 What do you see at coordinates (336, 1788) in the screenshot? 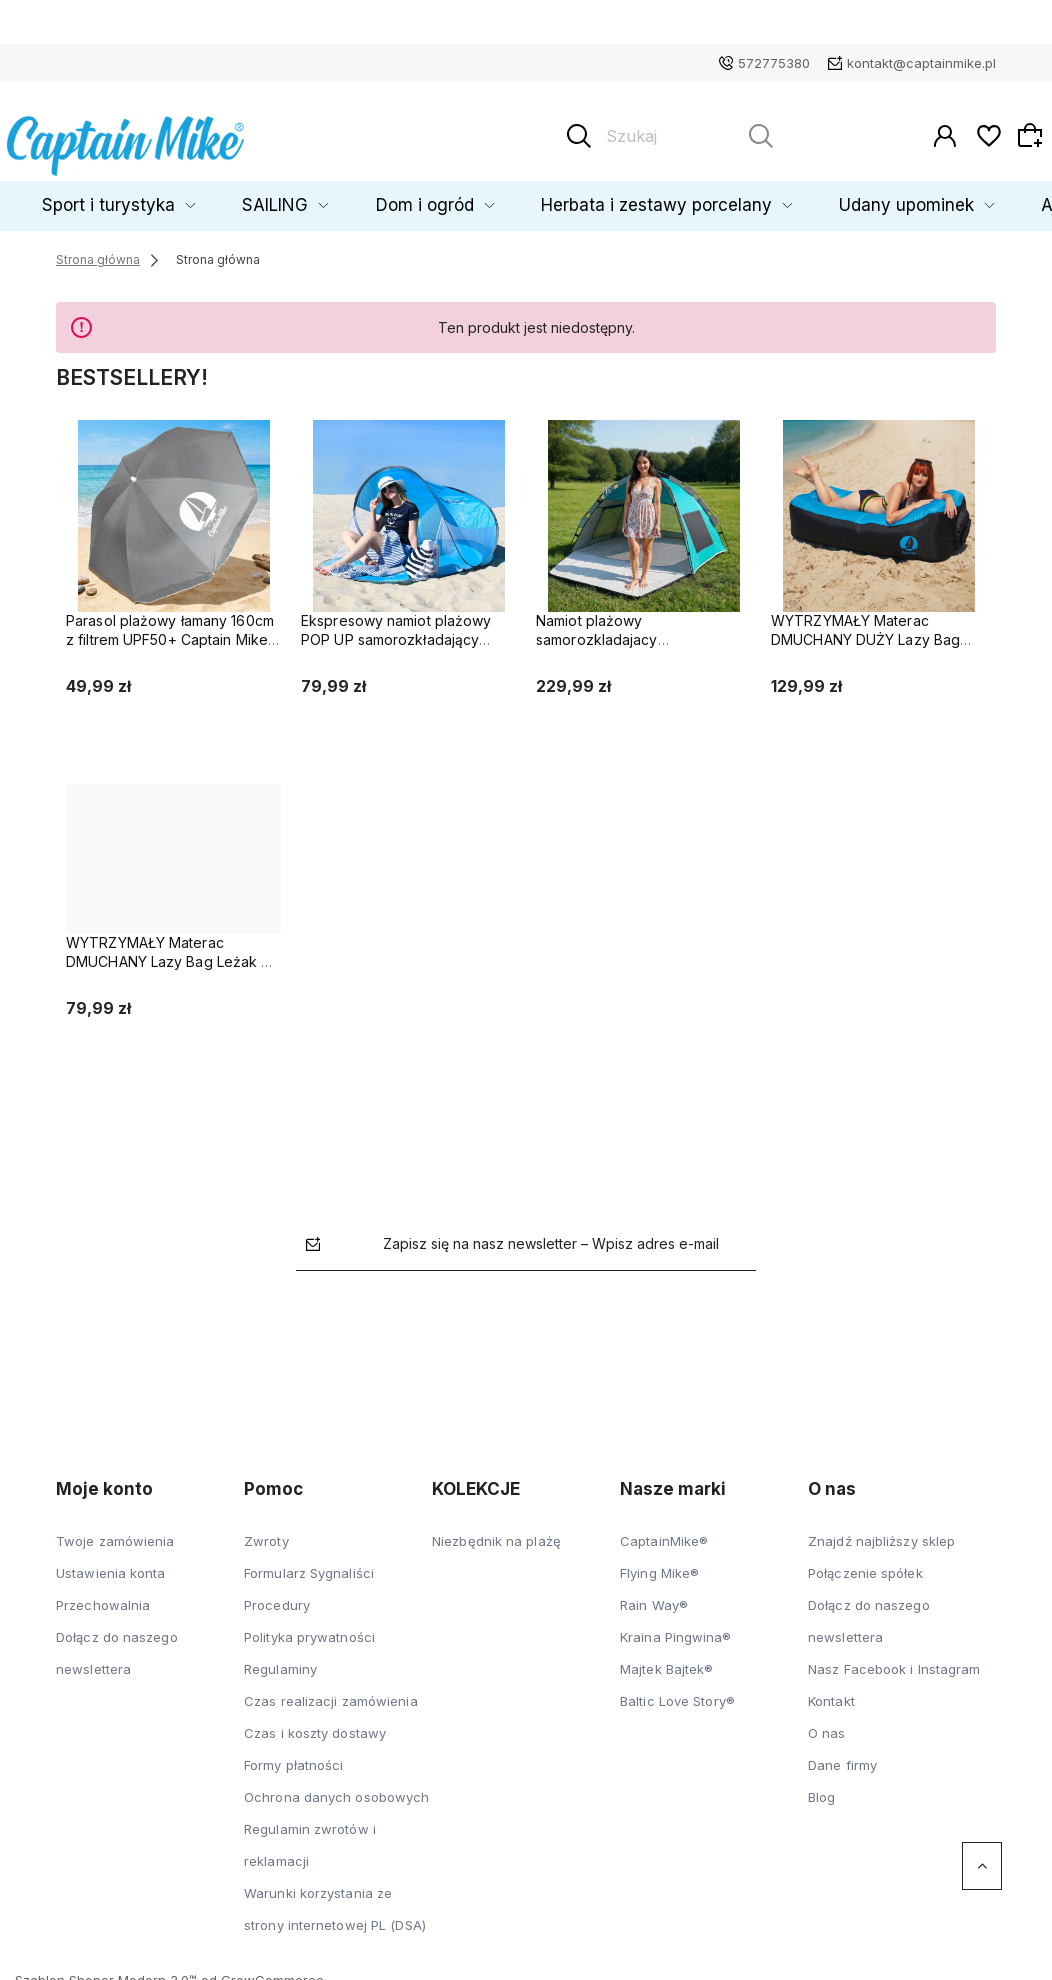
I see `Ochrona danych osobowych` at bounding box center [336, 1788].